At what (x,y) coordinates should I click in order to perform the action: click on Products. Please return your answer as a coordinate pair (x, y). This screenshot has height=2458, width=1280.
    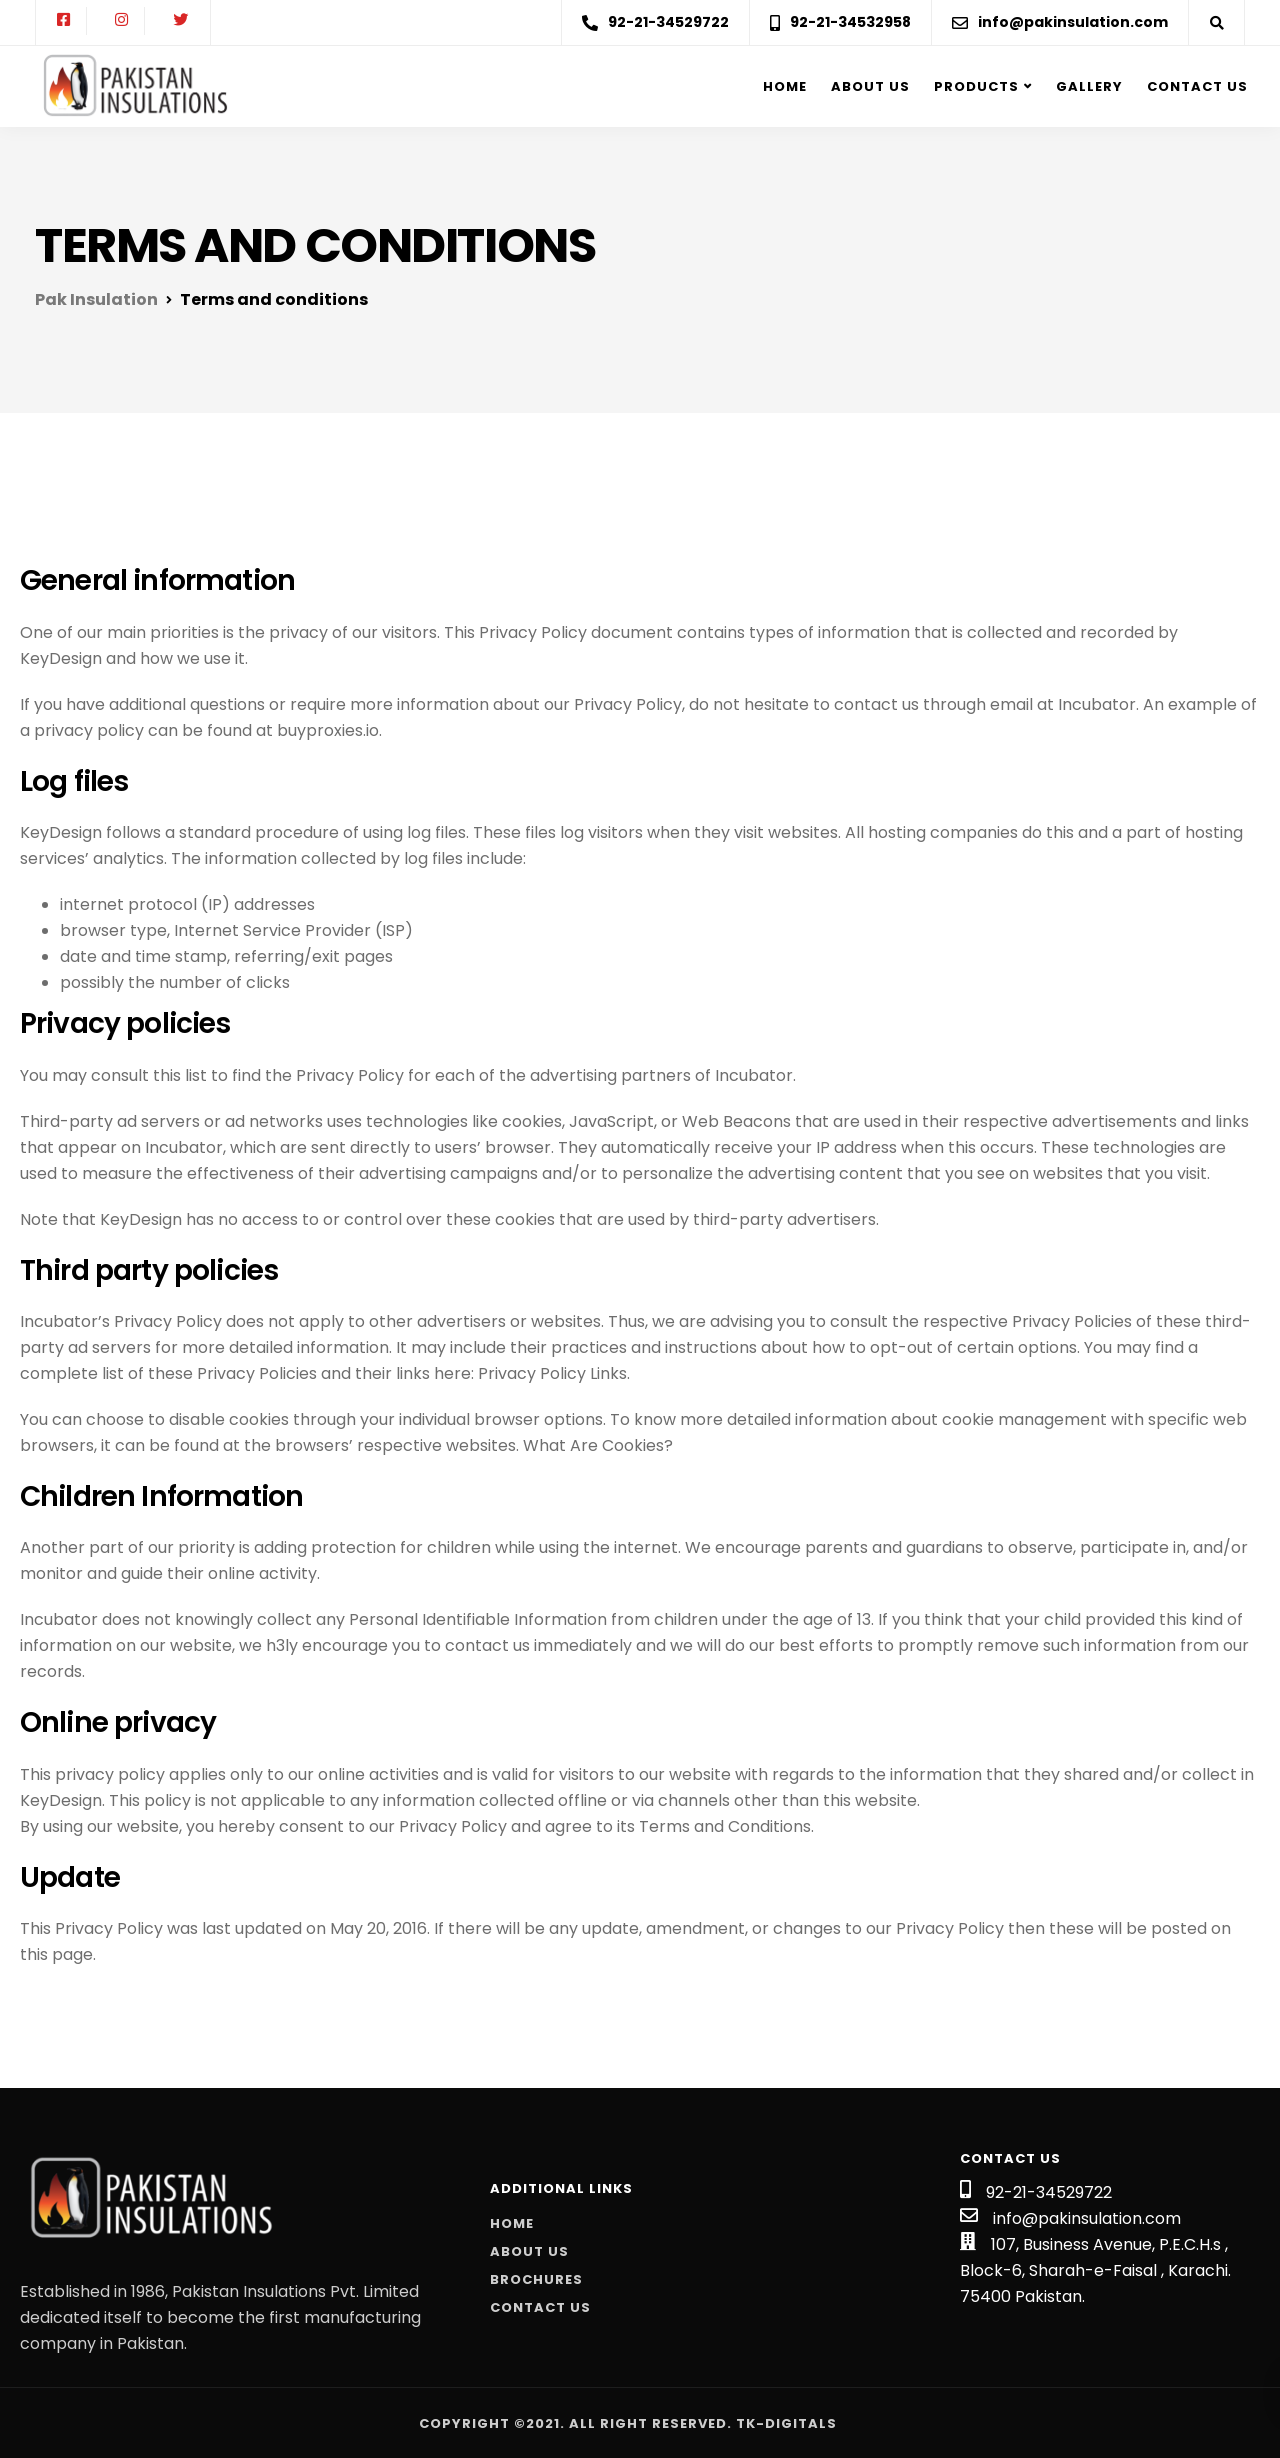
    Looking at the image, I should click on (976, 86).